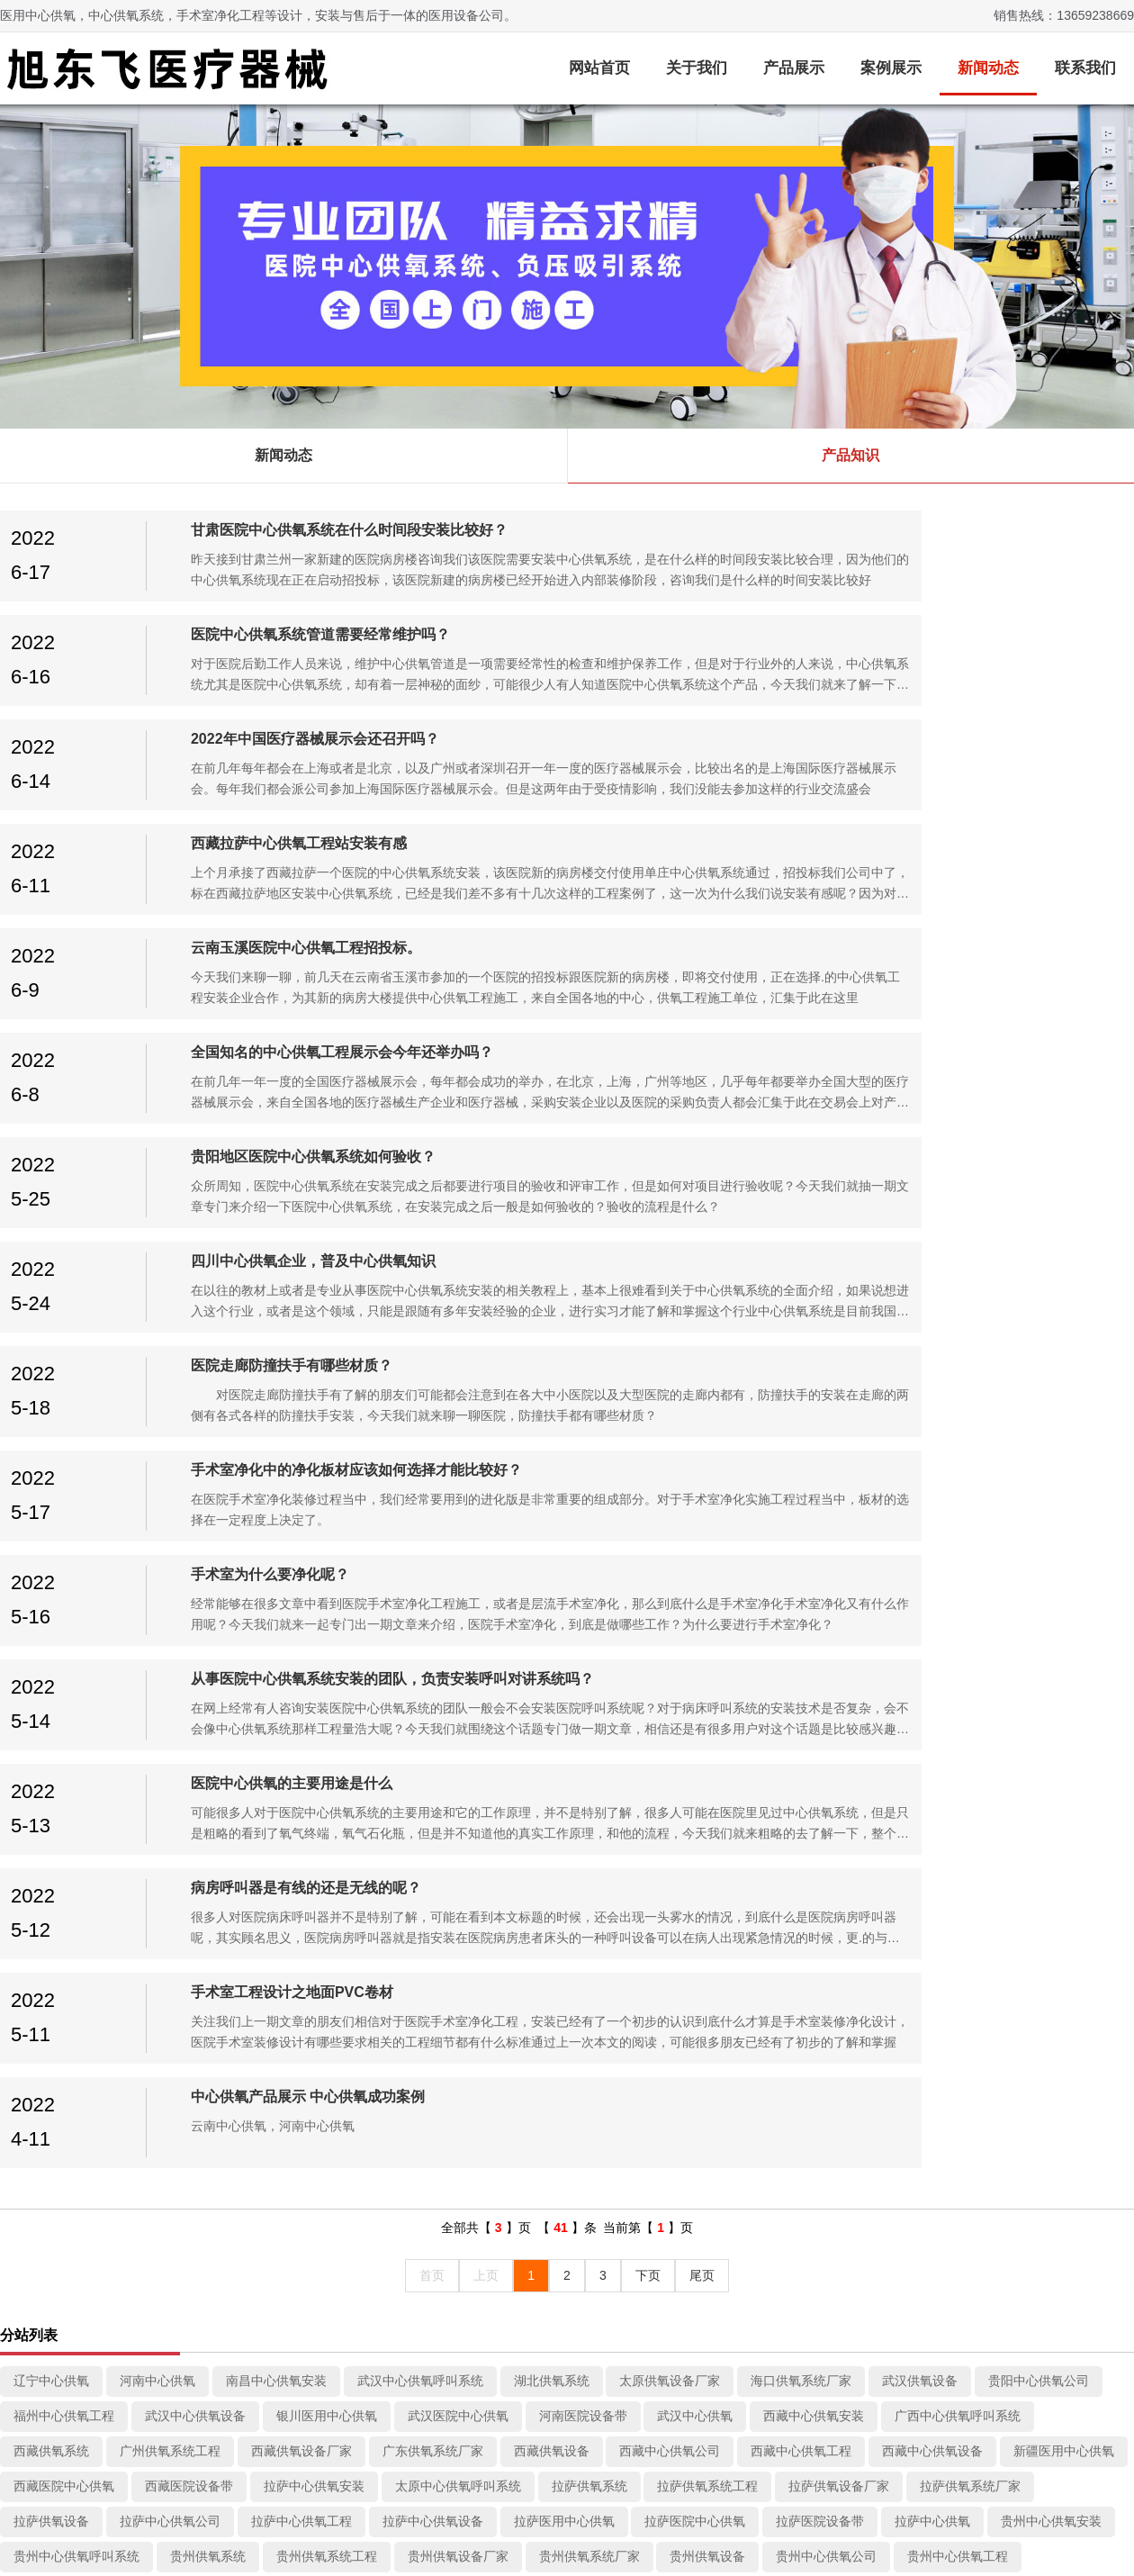 This screenshot has height=2576, width=1134. Describe the element at coordinates (282, 1931) in the screenshot. I see `四川层流手术室` at that location.